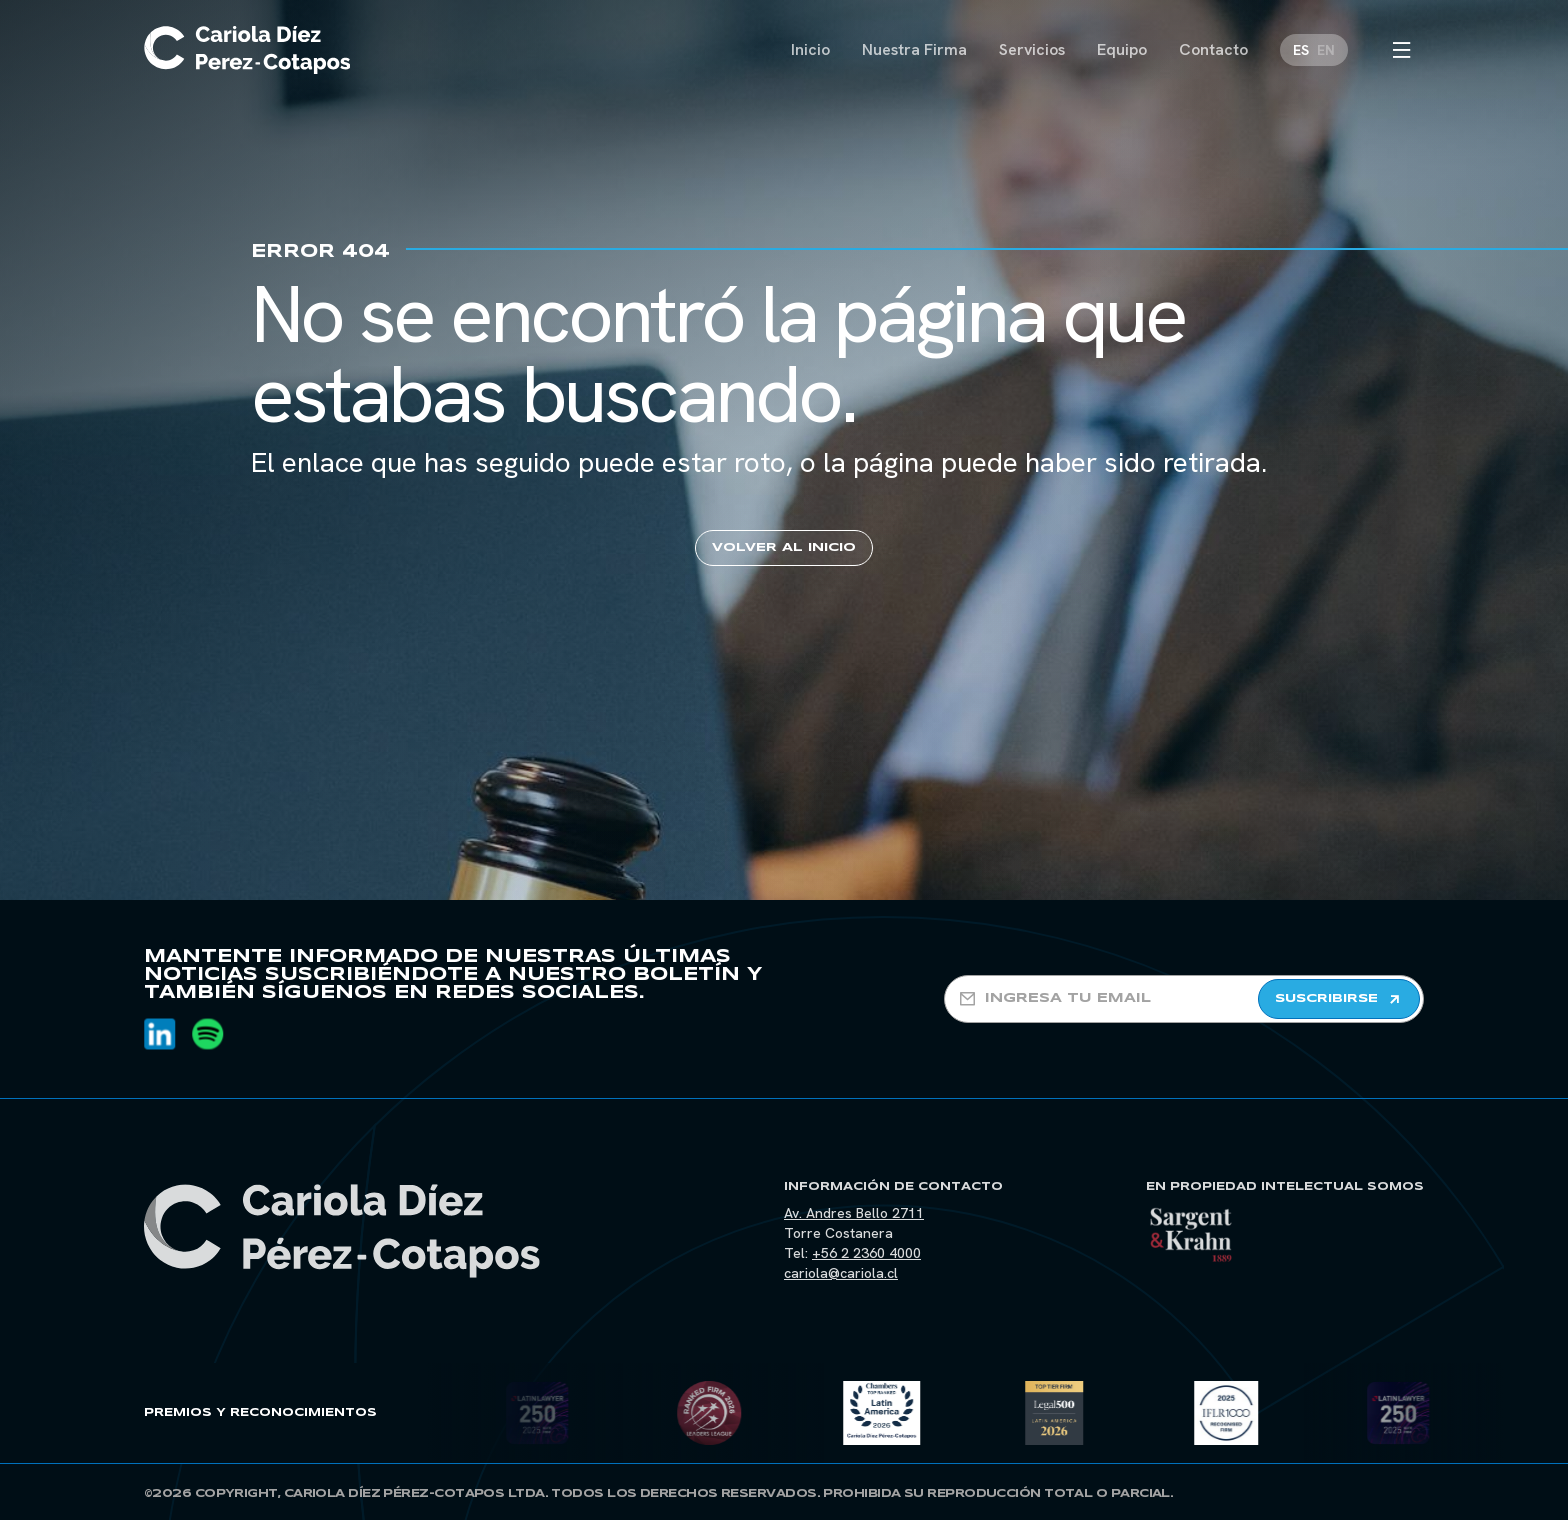 The image size is (1568, 1520). Describe the element at coordinates (1301, 50) in the screenshot. I see `[Cambiar a ES]` at that location.